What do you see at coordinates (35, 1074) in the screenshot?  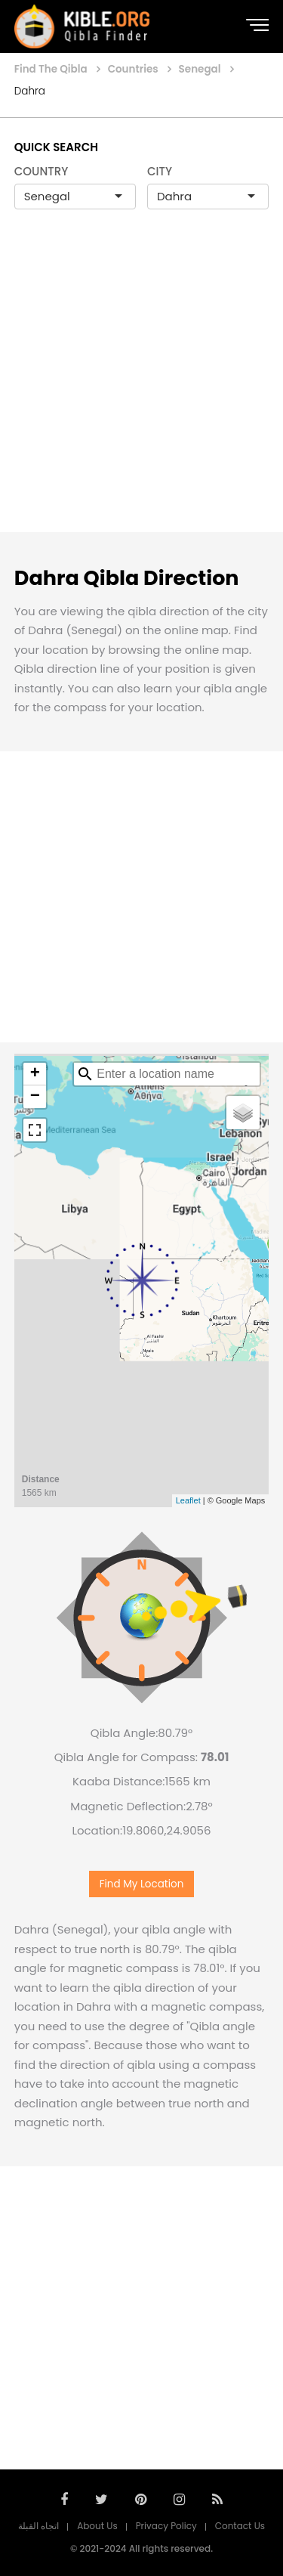 I see `+ [button]` at bounding box center [35, 1074].